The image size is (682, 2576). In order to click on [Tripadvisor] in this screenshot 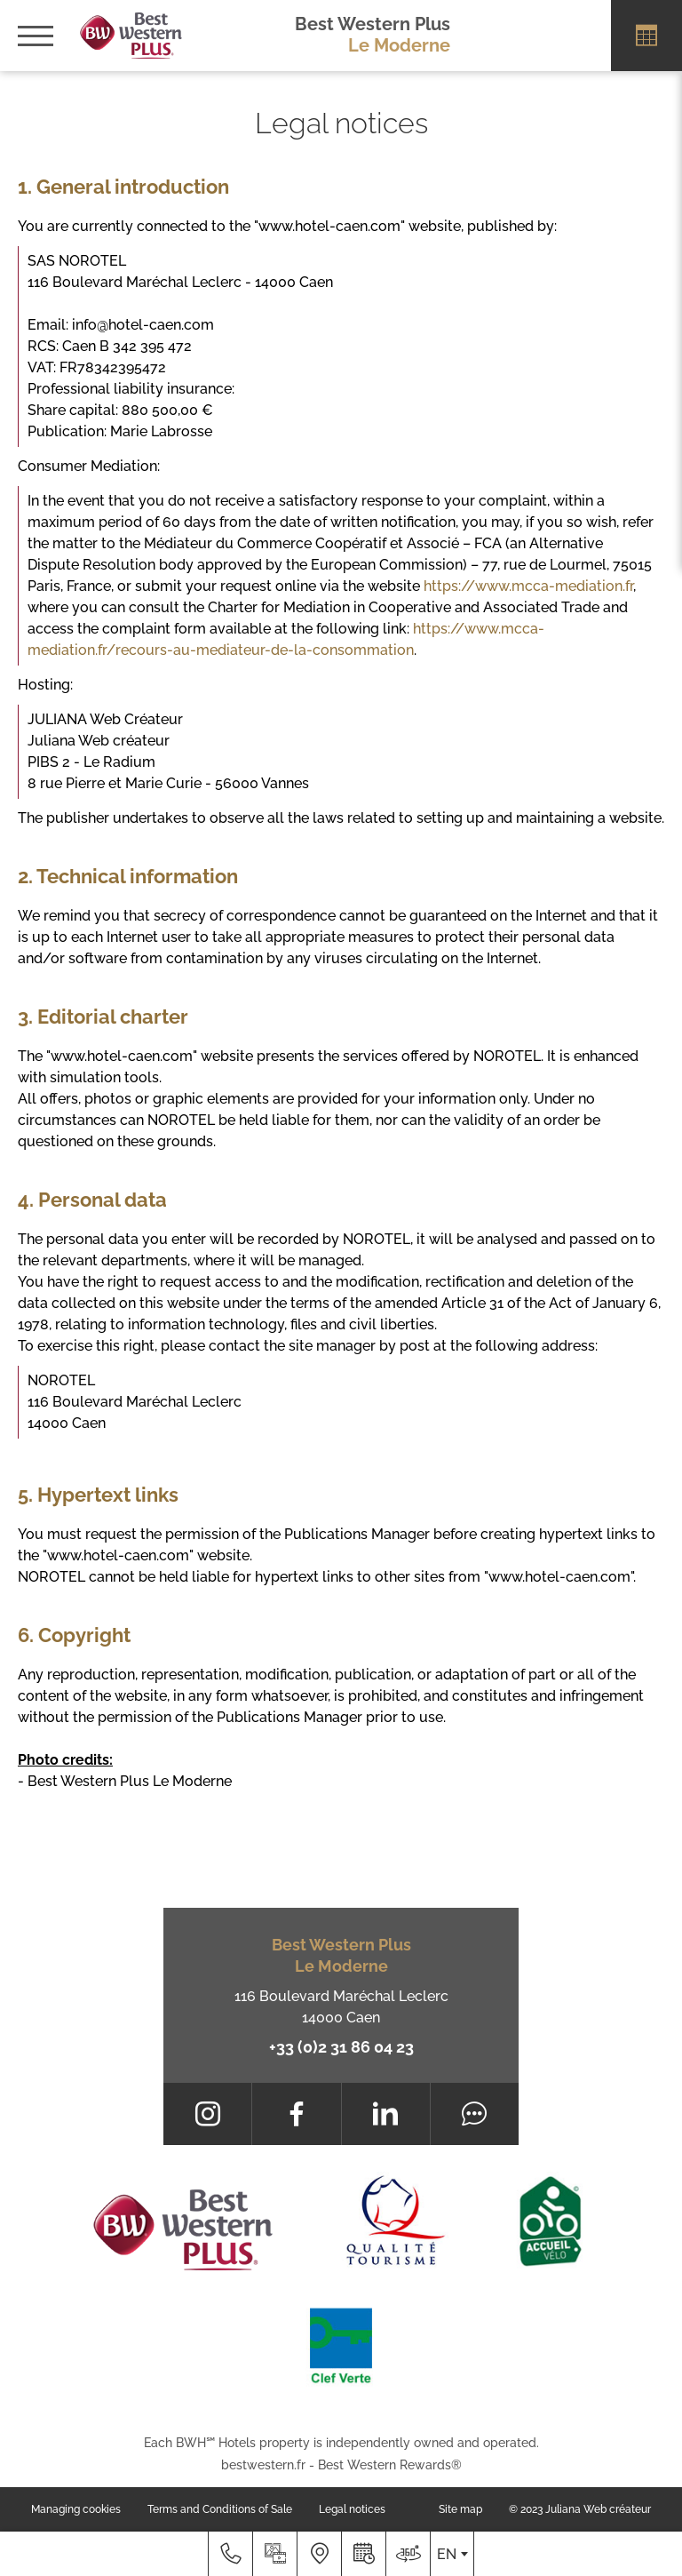, I will do `click(475, 2114)`.